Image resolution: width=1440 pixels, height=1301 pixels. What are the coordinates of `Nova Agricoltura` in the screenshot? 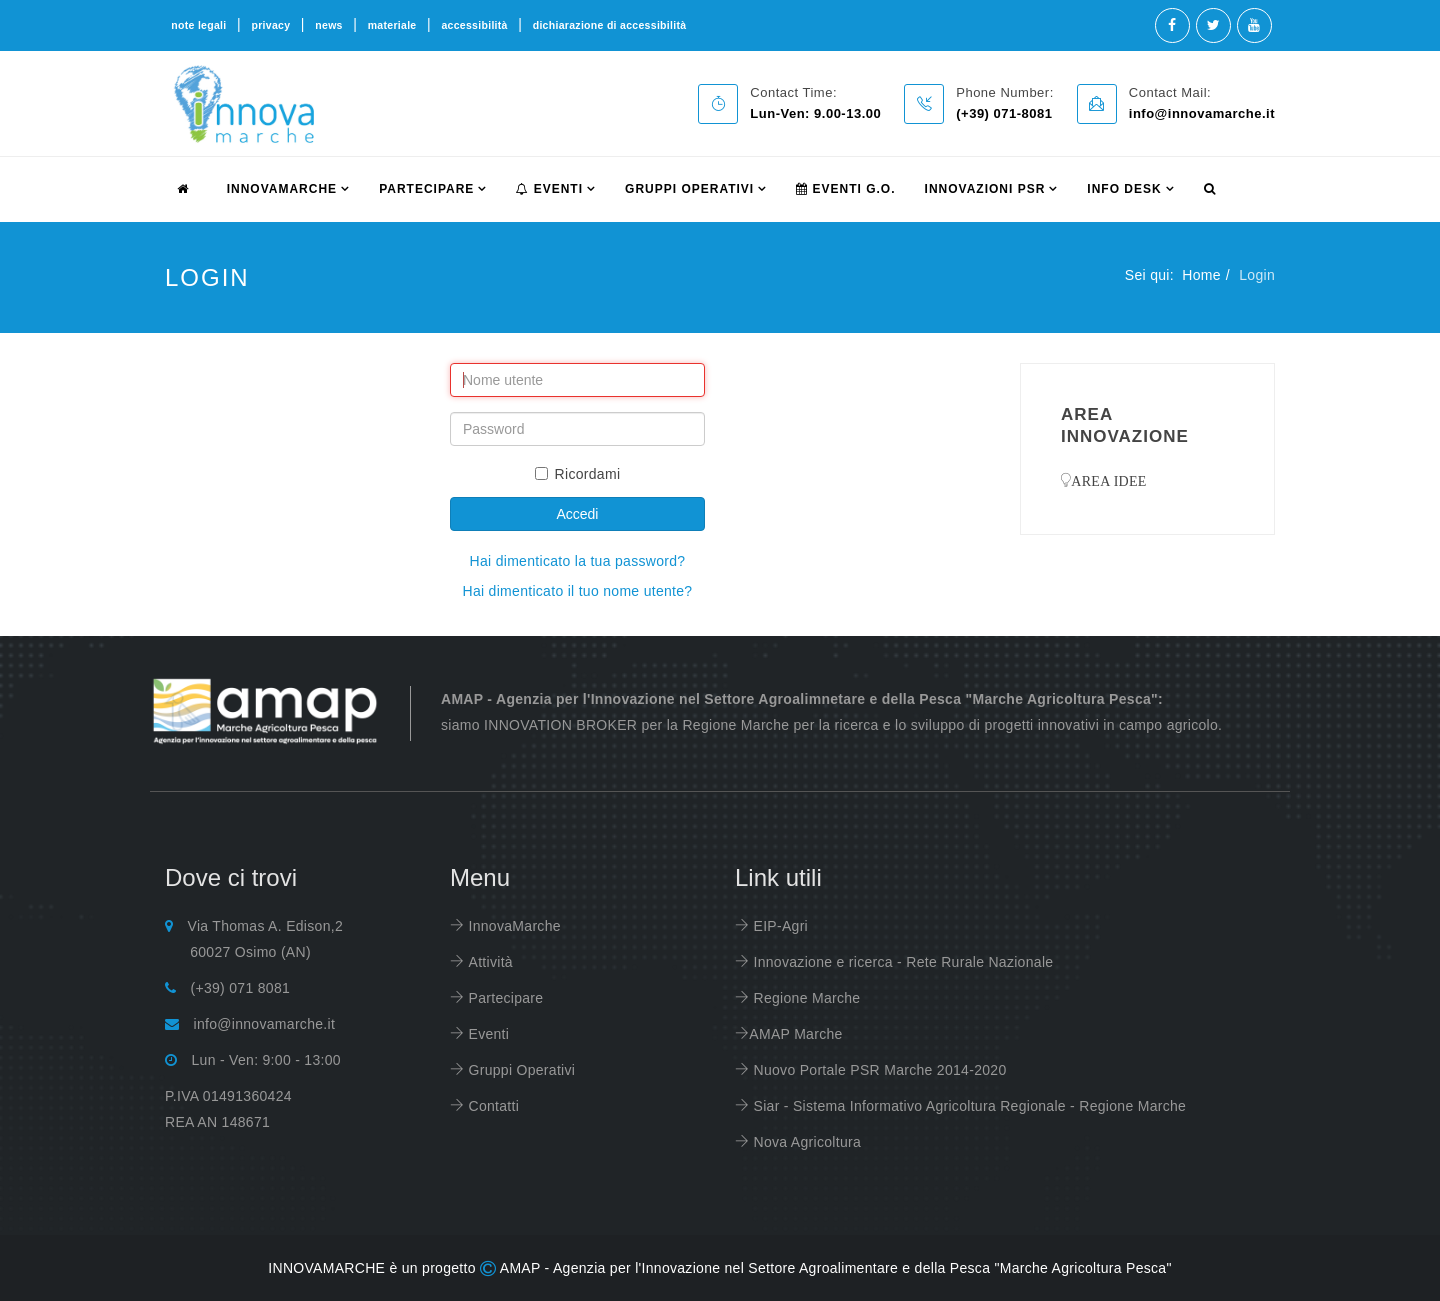 It's located at (805, 1142).